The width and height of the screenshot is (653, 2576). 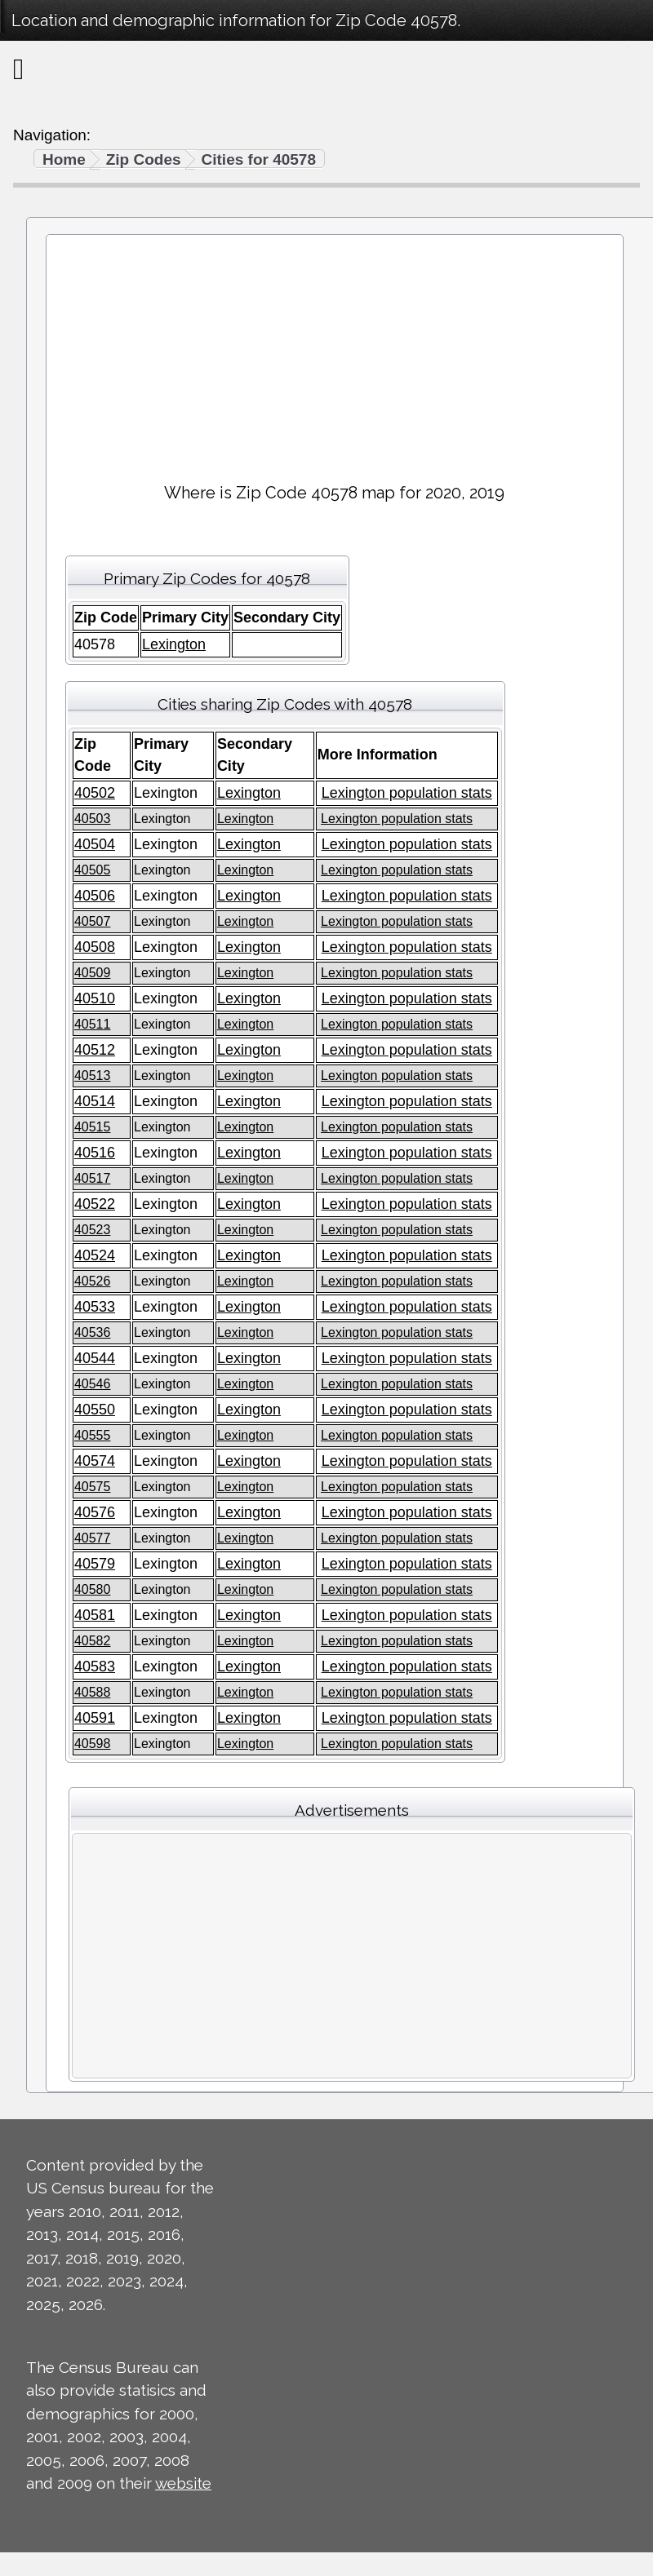 What do you see at coordinates (183, 2483) in the screenshot?
I see `website` at bounding box center [183, 2483].